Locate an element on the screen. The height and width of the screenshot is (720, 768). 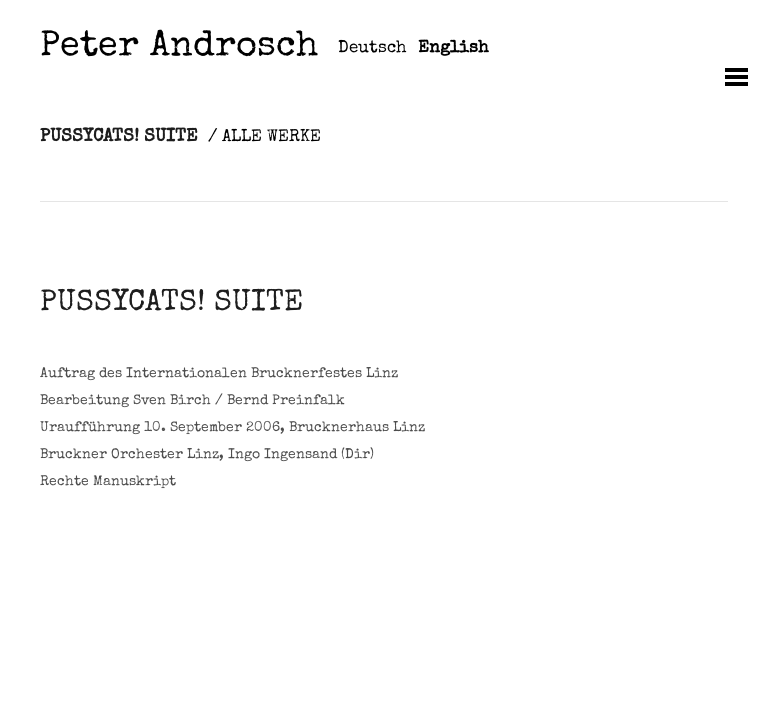
Peter Androsch is located at coordinates (179, 48).